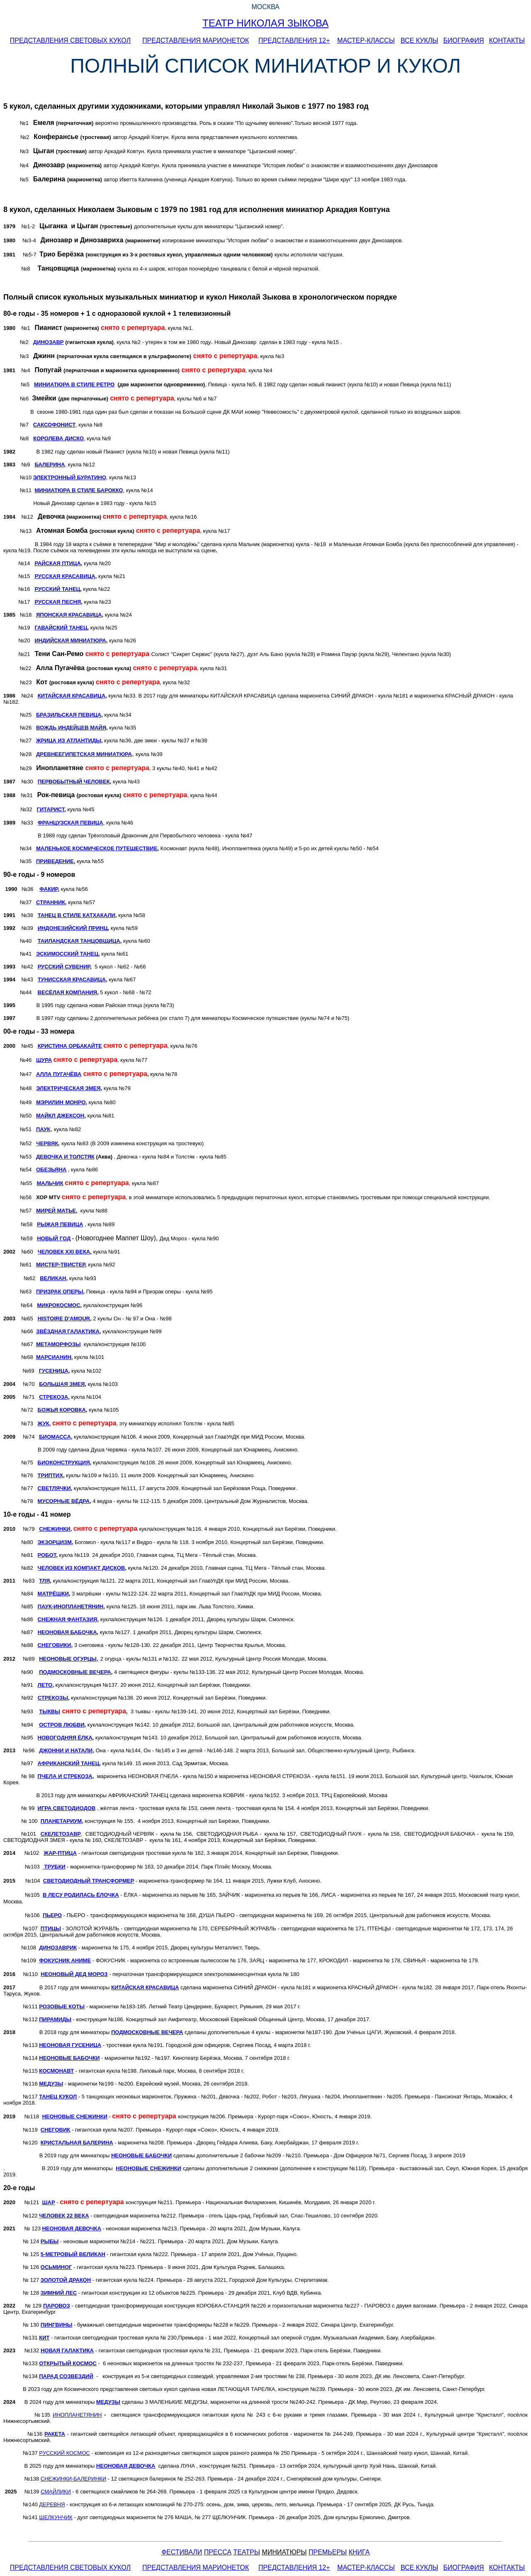  I want to click on ГАВАЙСКИЙ ТАНЕЦ, so click(60, 627).